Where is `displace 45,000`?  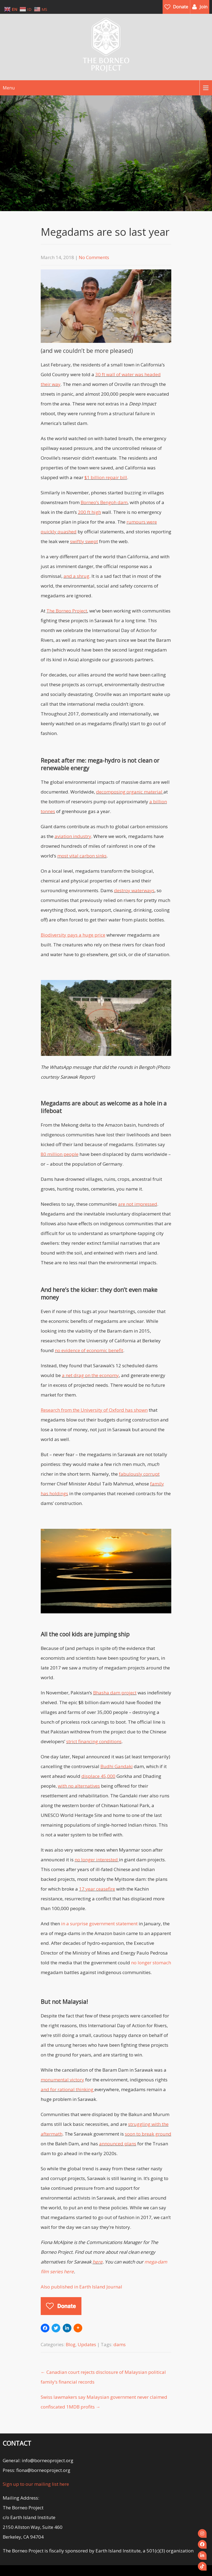 displace 45,000 is located at coordinates (98, 1776).